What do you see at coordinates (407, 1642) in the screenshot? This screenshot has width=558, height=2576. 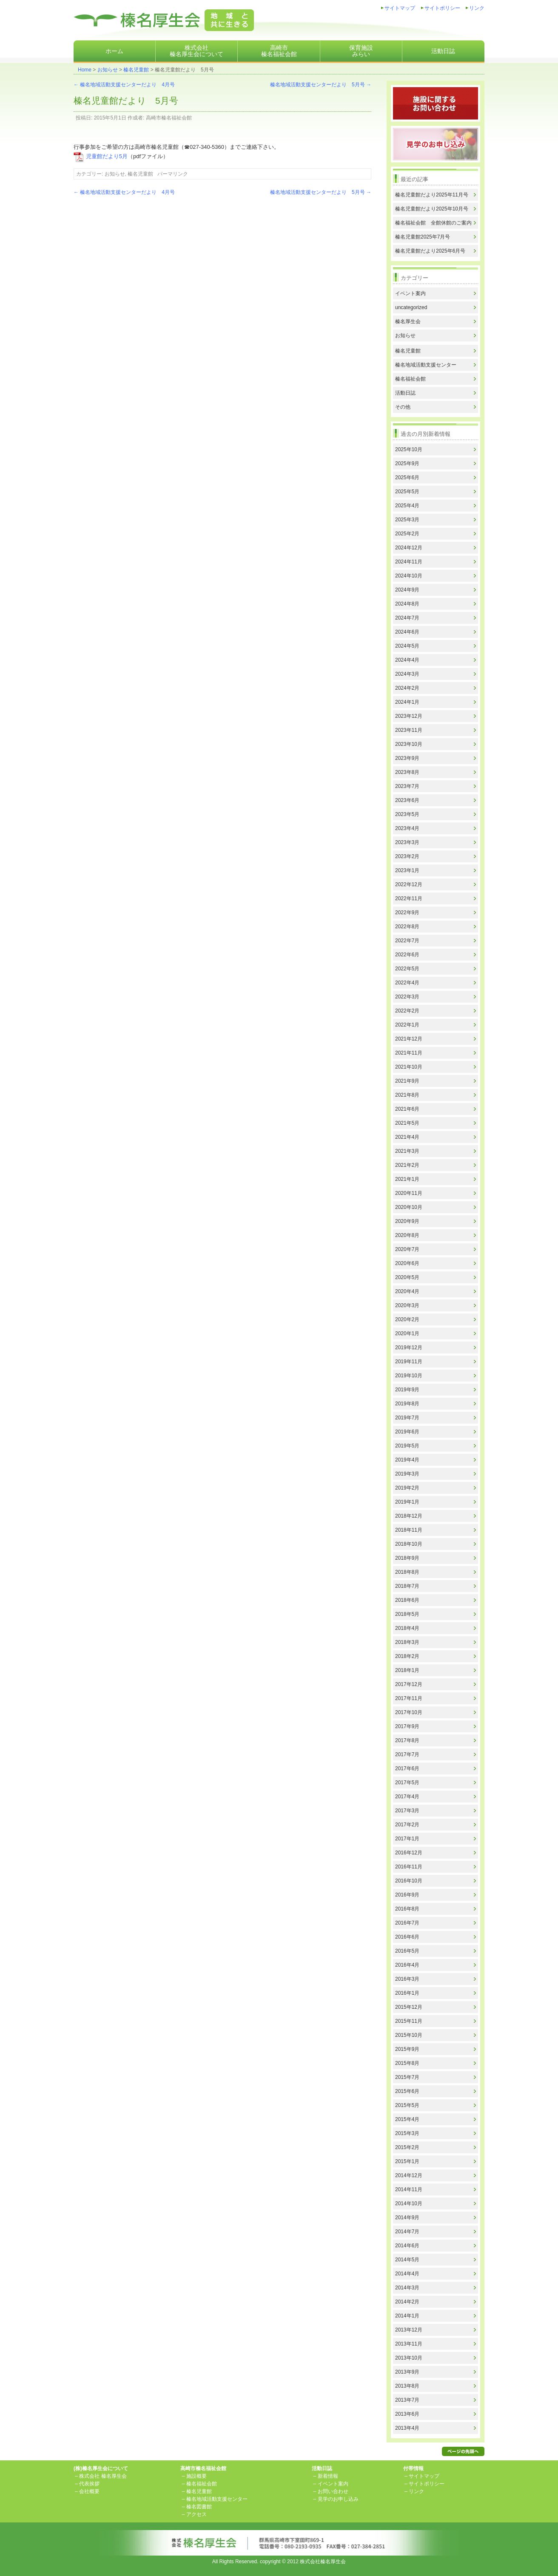 I see `2018年3月` at bounding box center [407, 1642].